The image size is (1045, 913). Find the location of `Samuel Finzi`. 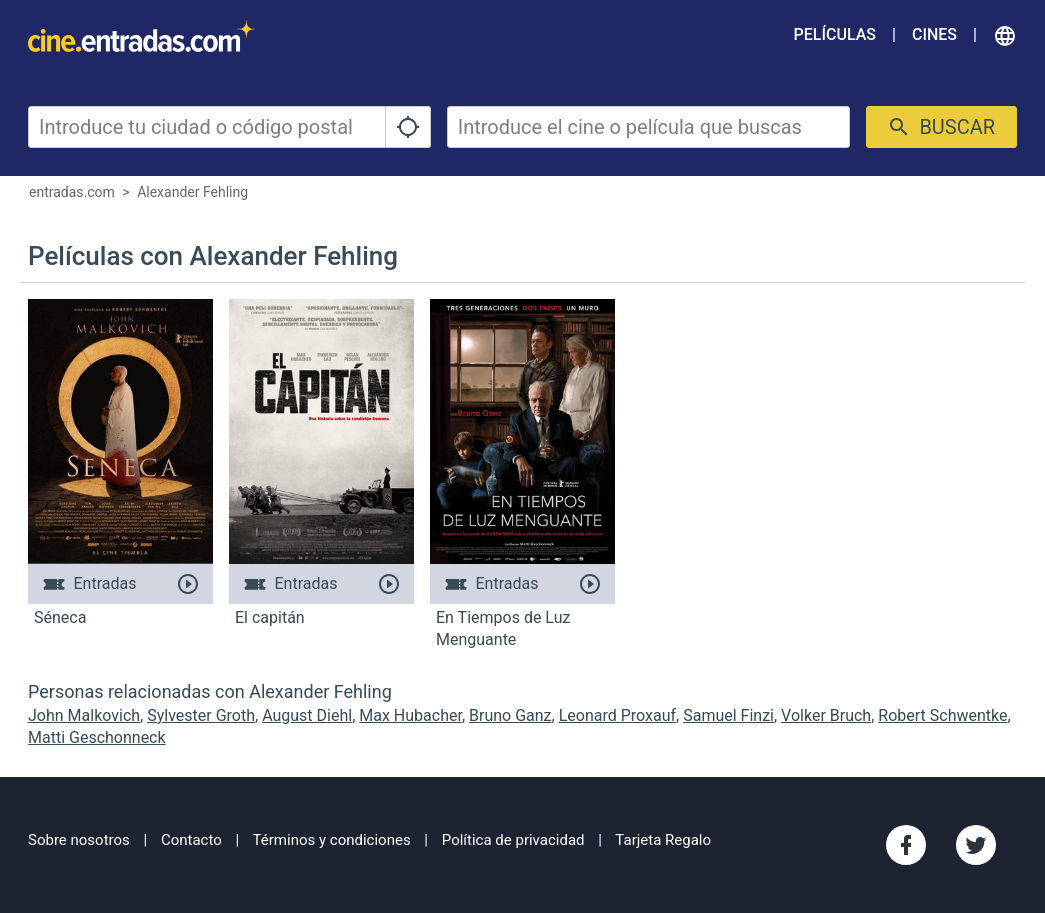

Samuel Finzi is located at coordinates (728, 715).